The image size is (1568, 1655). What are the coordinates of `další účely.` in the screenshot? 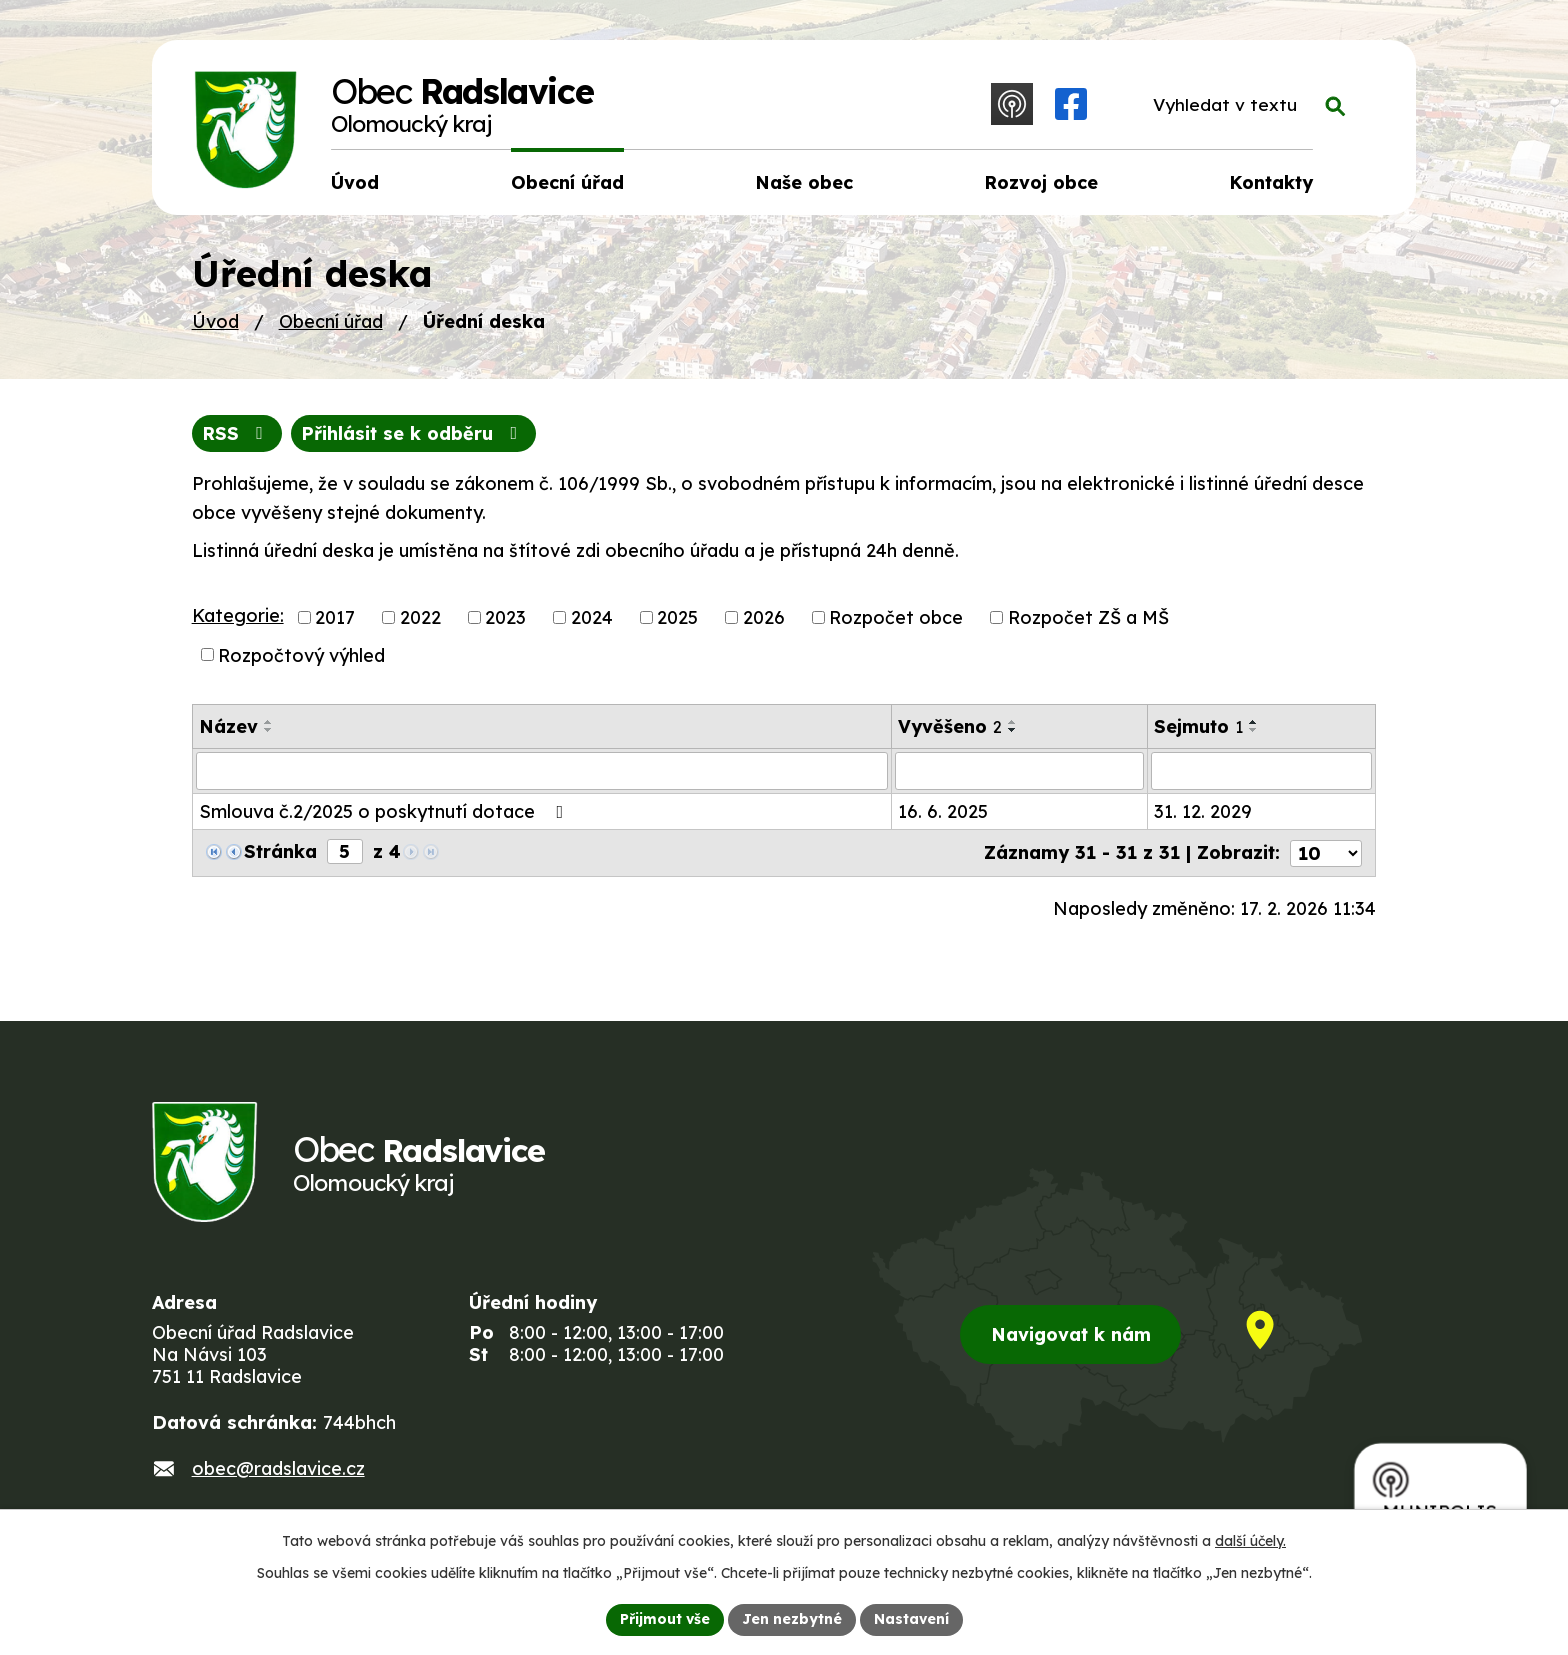 It's located at (1250, 1541).